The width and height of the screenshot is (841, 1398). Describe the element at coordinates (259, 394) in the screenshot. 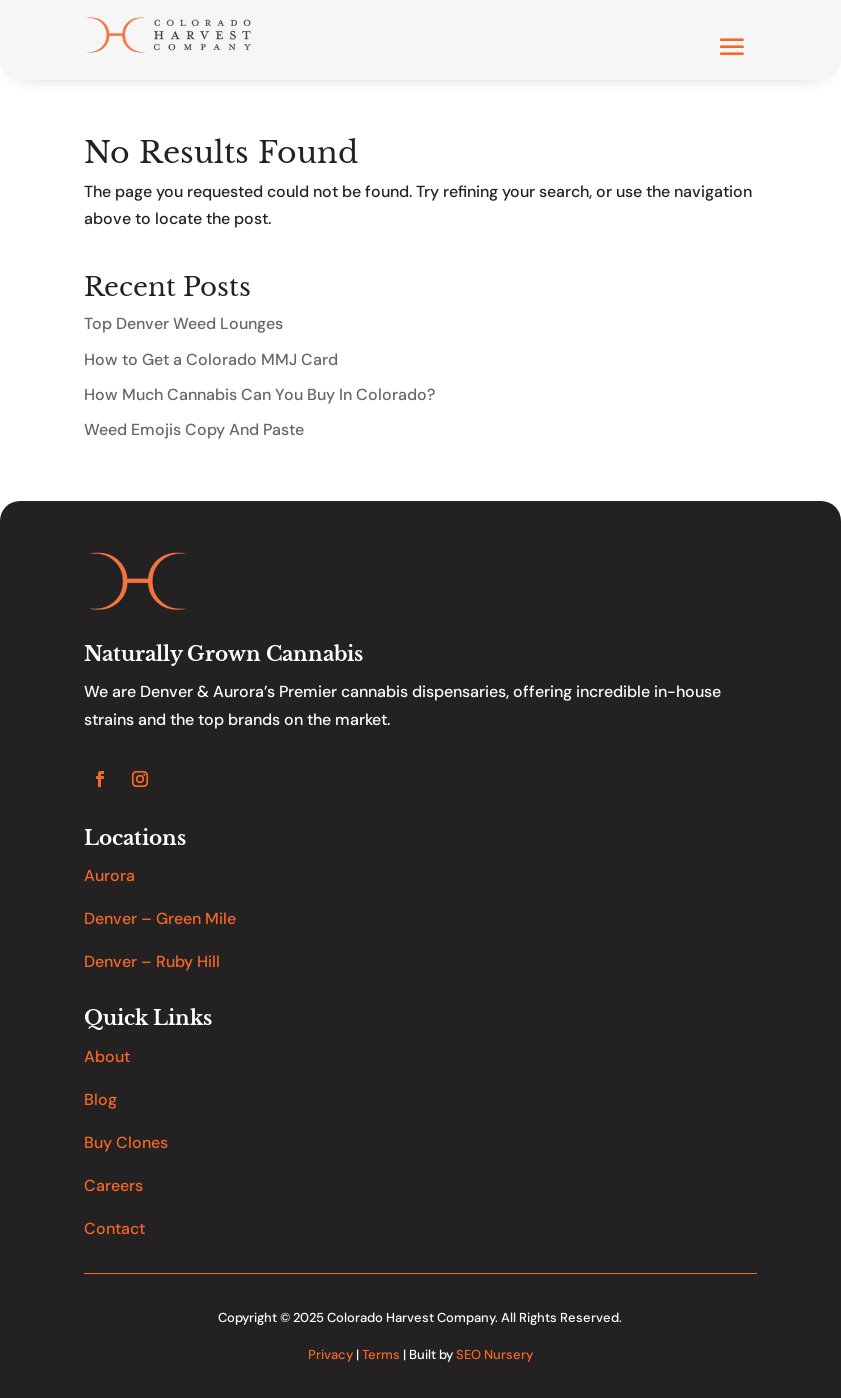

I see `How Much Cannabis Can You Buy In Colorado?` at that location.